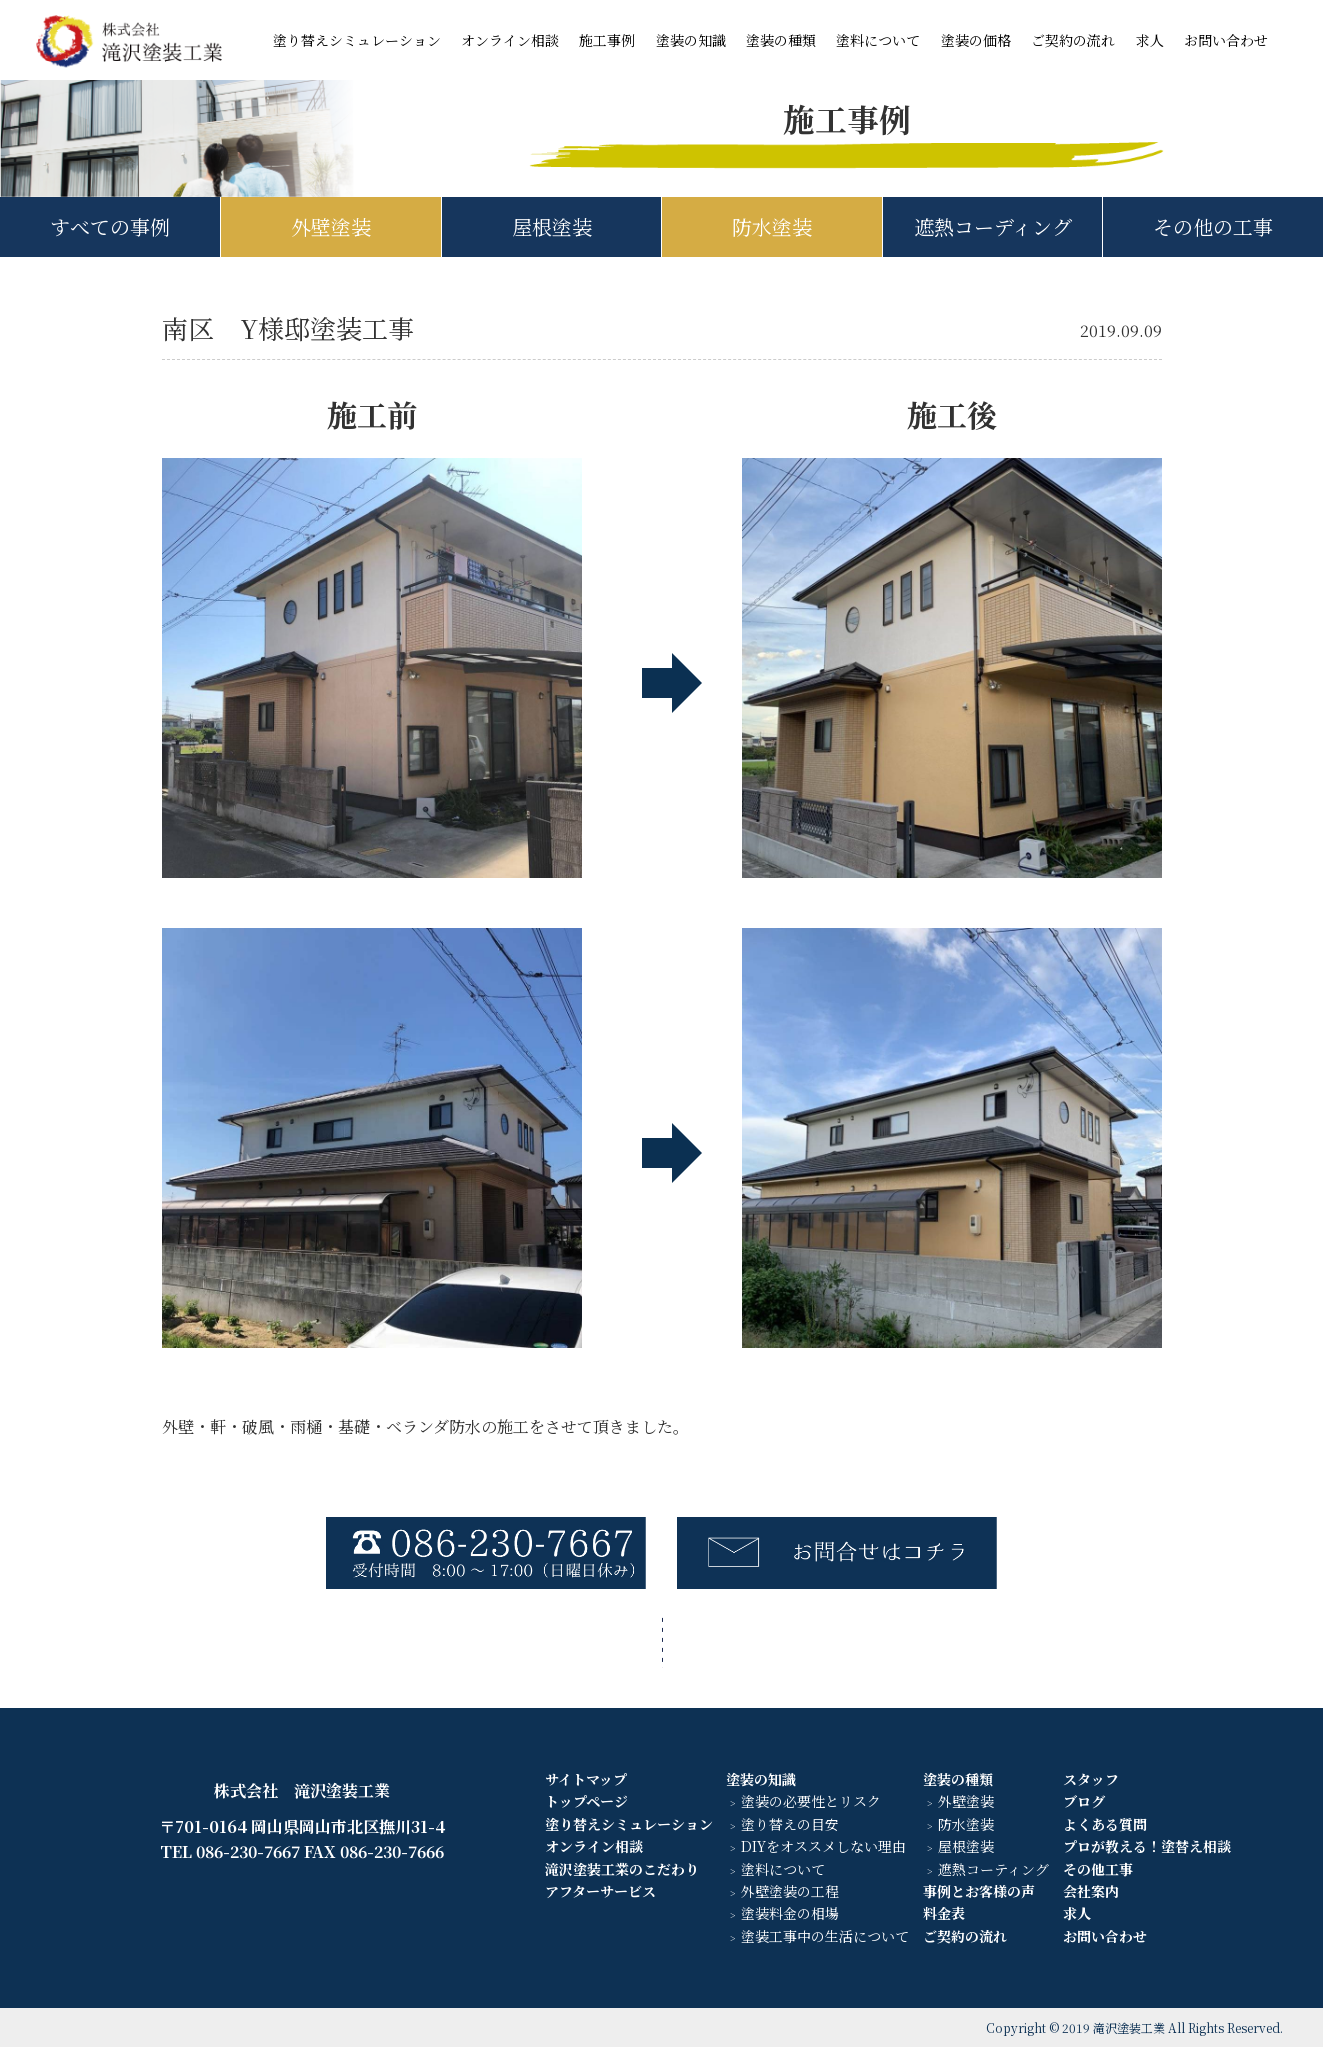 The width and height of the screenshot is (1323, 2047). What do you see at coordinates (1084, 1801) in the screenshot?
I see `ブログ` at bounding box center [1084, 1801].